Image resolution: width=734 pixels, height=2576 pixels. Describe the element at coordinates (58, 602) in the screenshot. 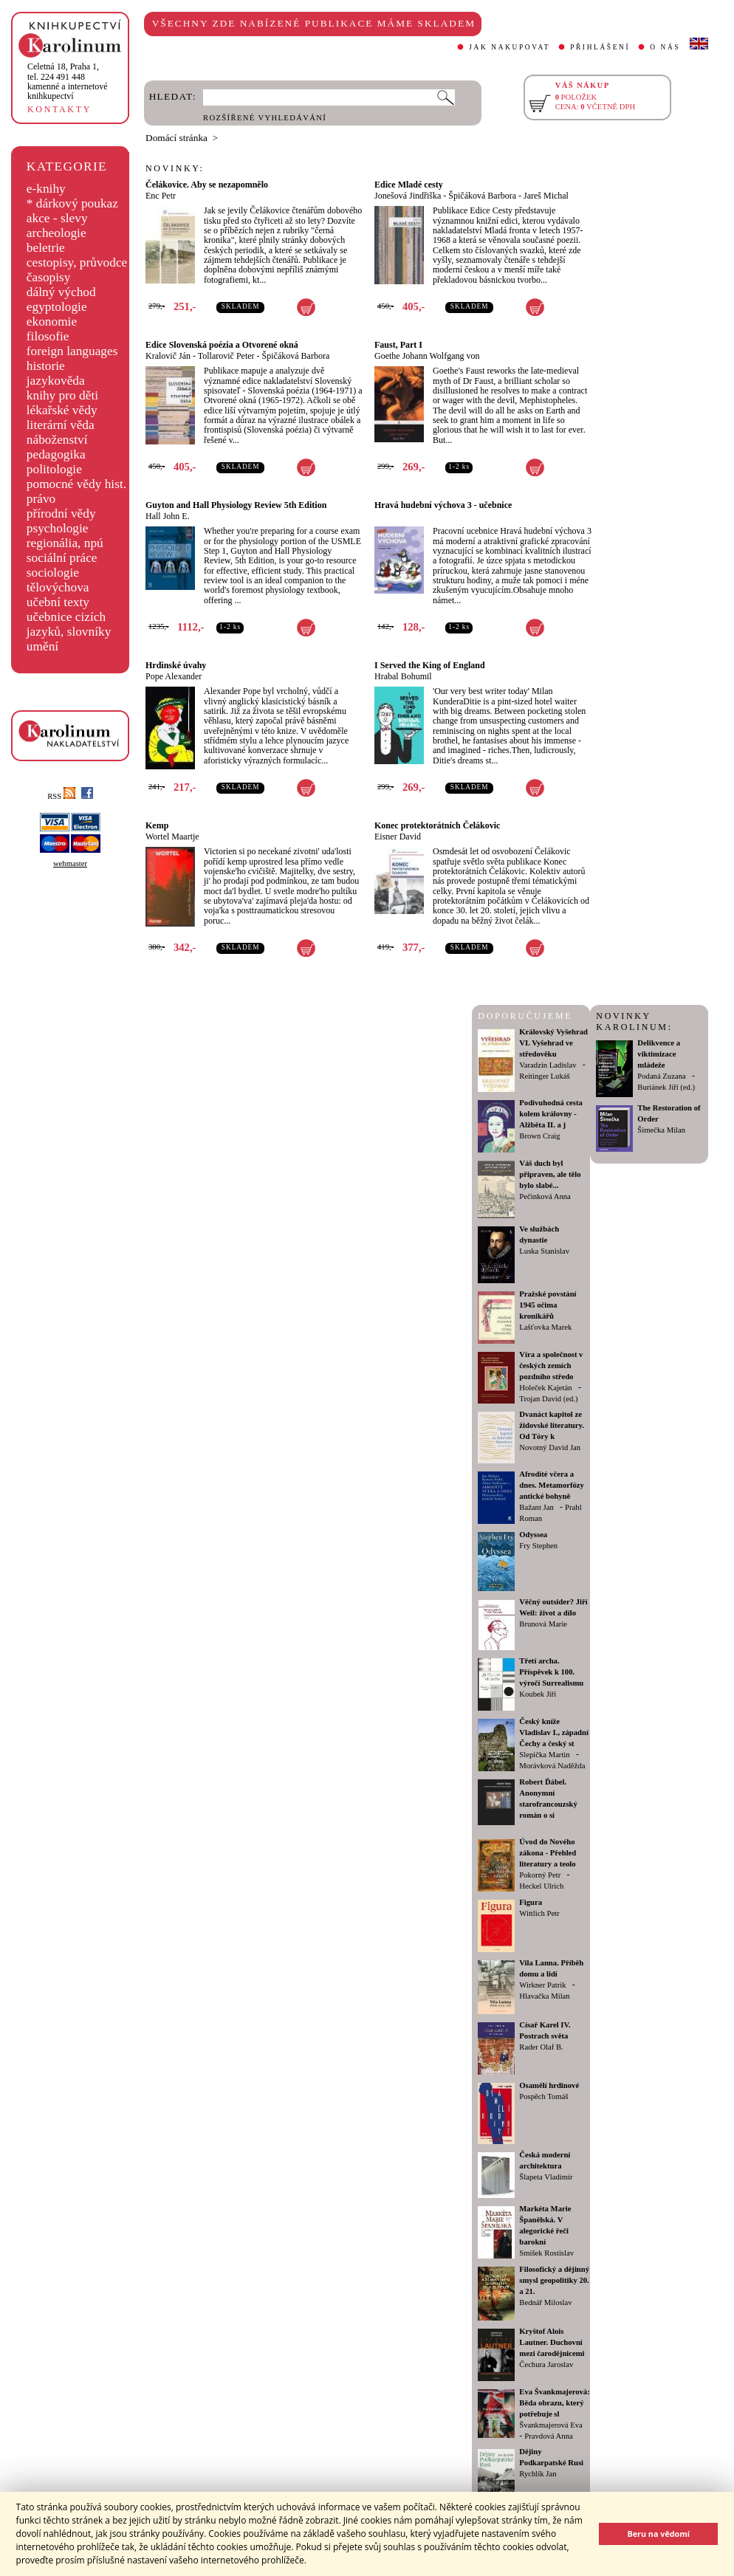

I see `učební texty` at that location.